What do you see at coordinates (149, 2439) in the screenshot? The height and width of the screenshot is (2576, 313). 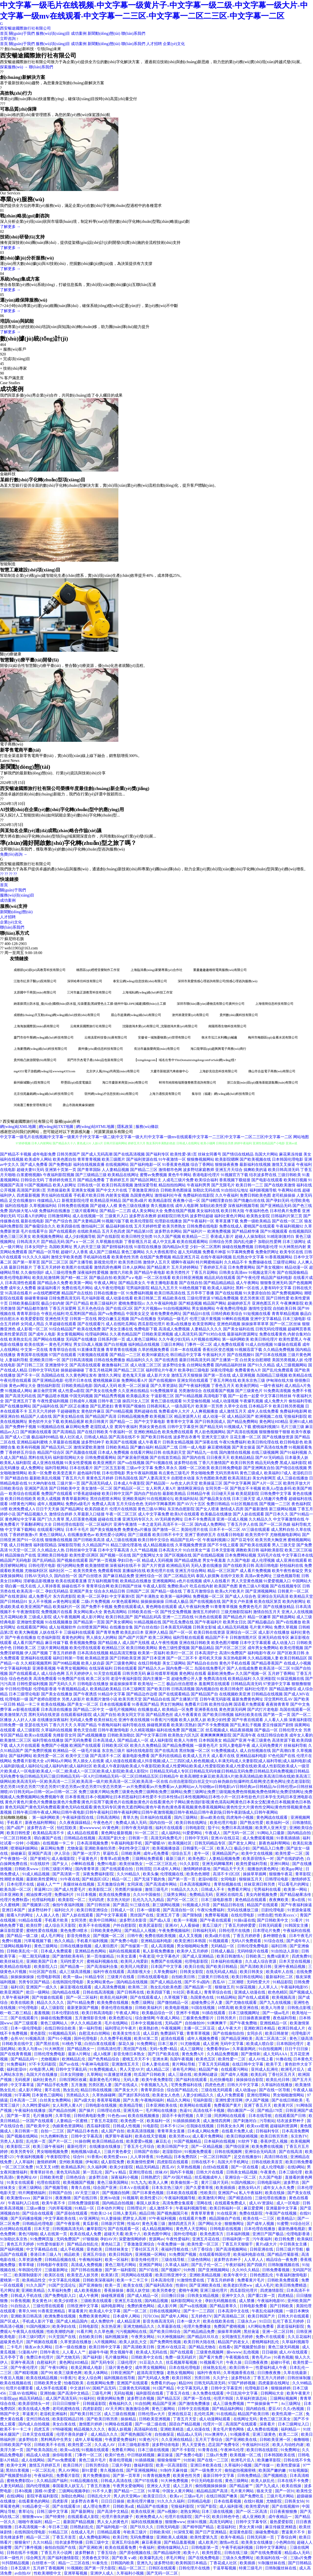 I see `91黄色污污` at bounding box center [149, 2439].